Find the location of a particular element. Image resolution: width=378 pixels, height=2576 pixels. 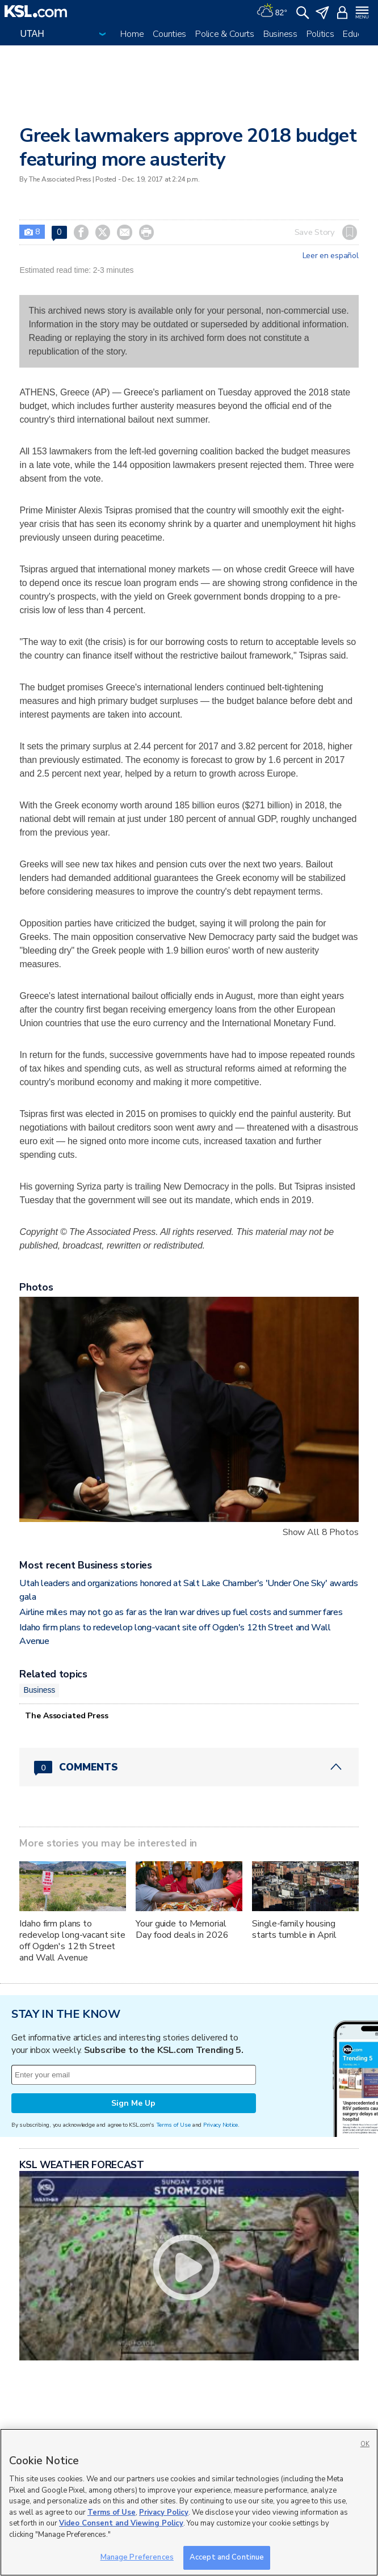

Sign Me Up is located at coordinates (133, 2103).